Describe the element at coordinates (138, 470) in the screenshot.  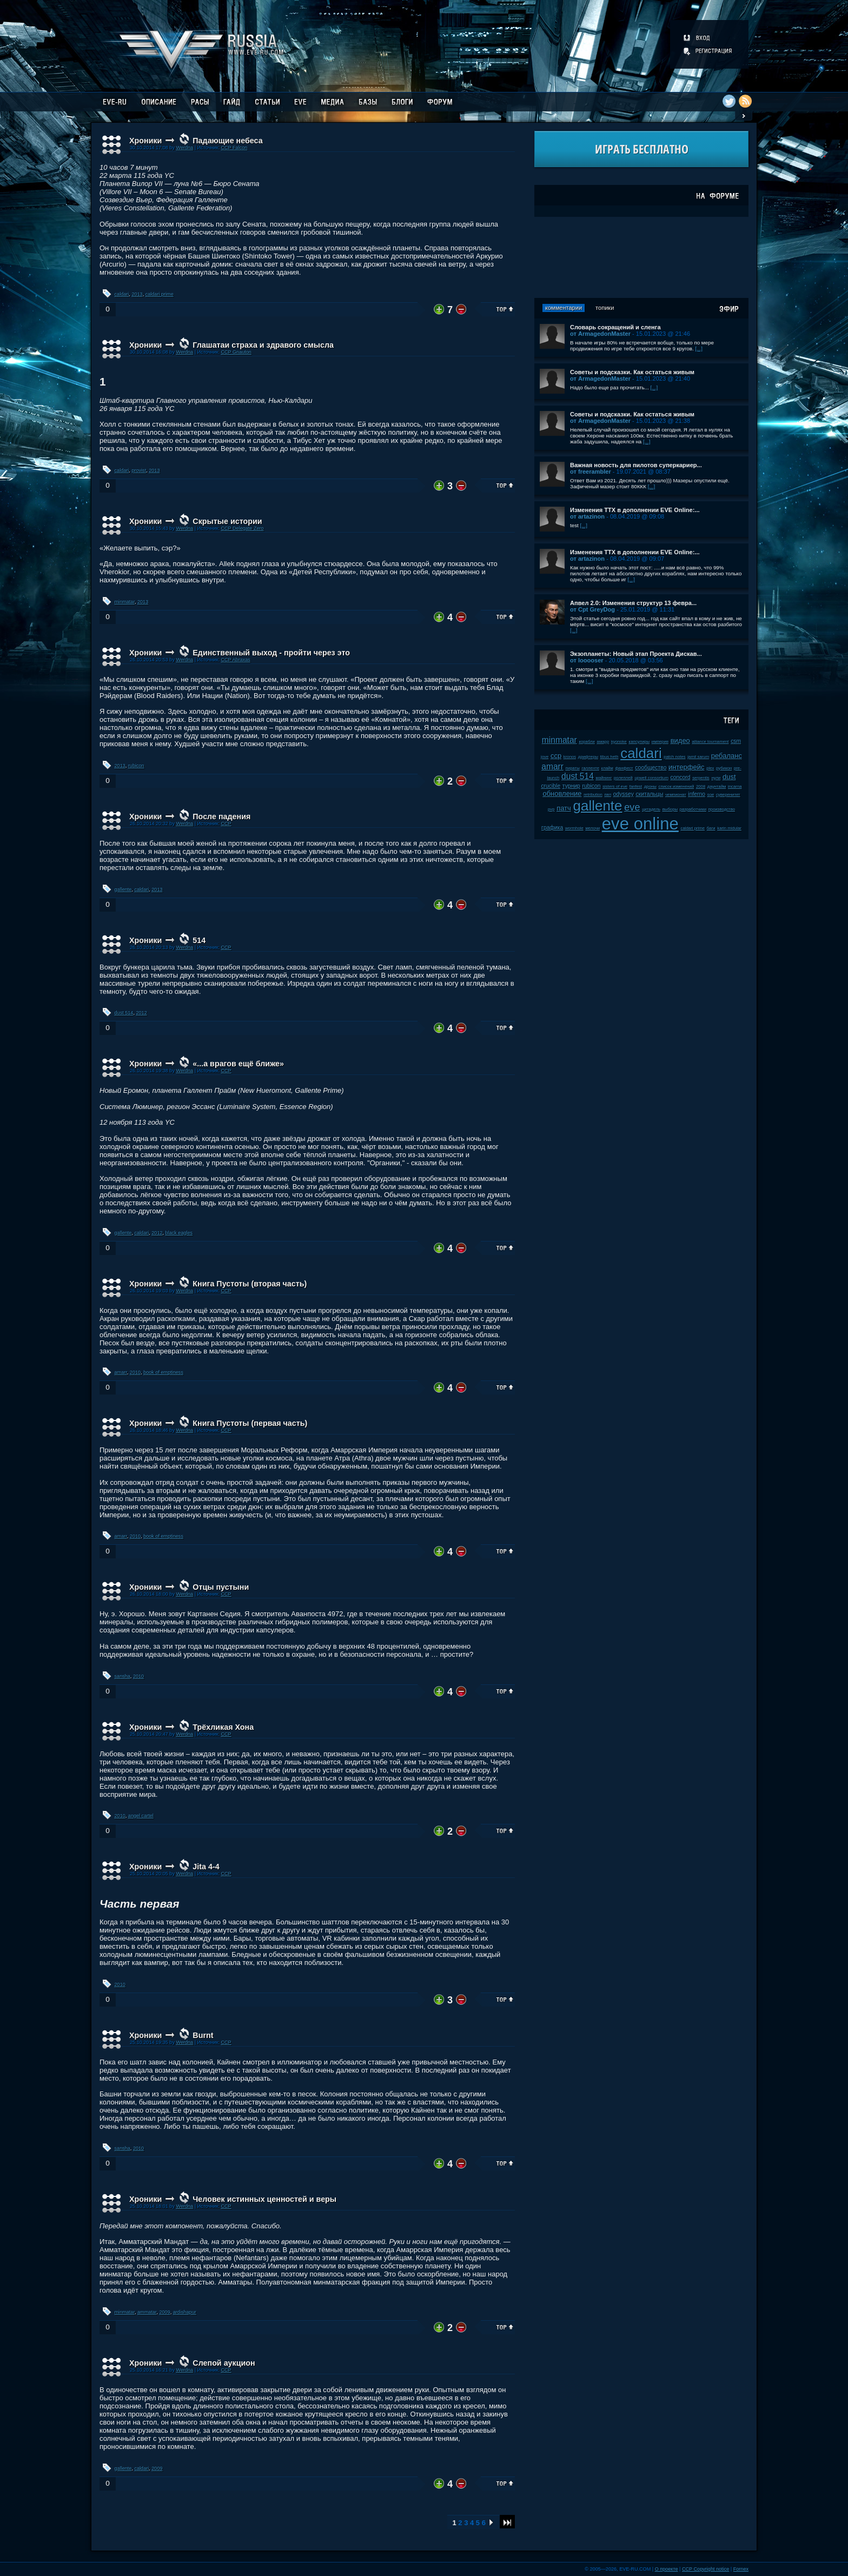
I see `provist` at that location.